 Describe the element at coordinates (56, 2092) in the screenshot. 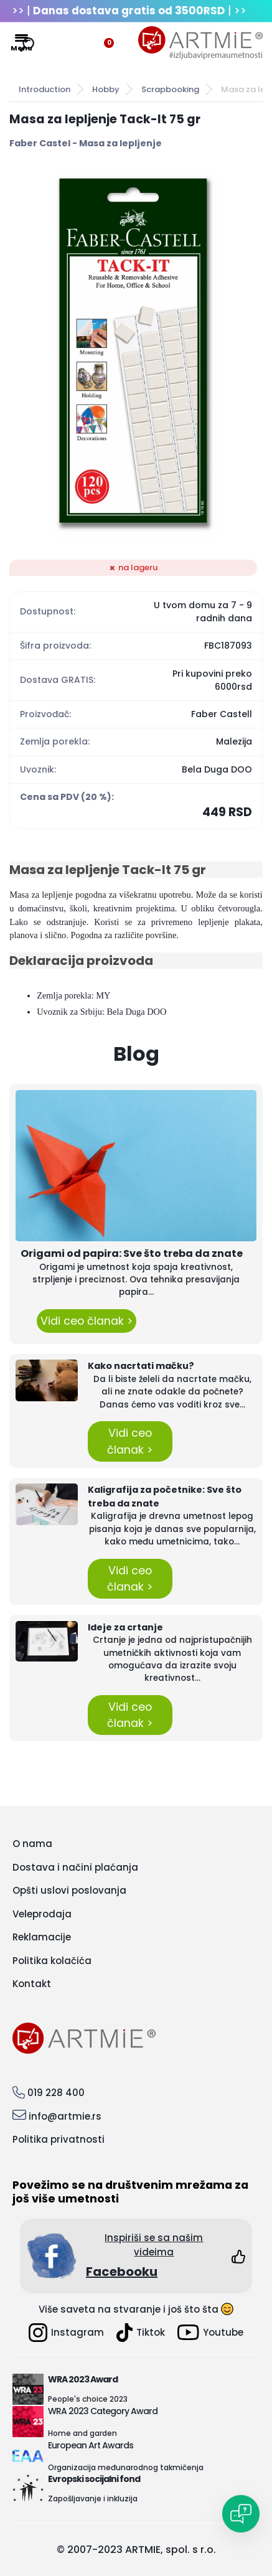

I see `019 228 400` at that location.